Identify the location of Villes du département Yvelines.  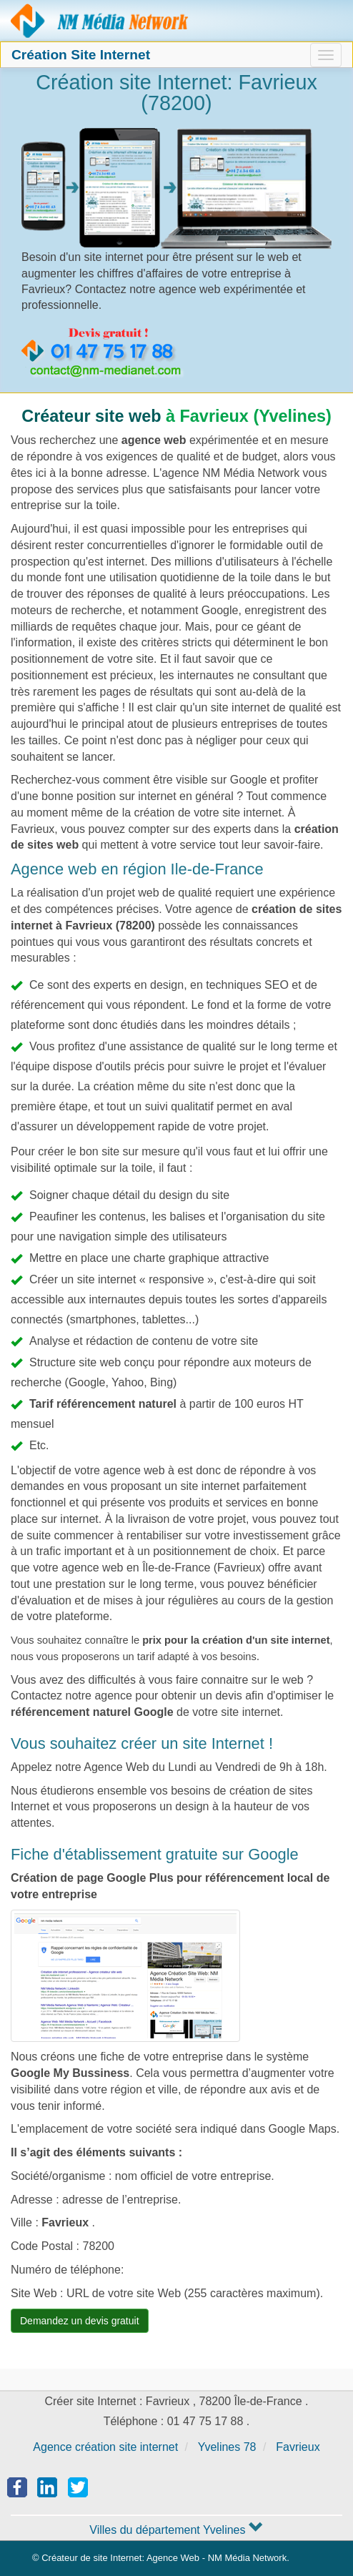
(176, 2530).